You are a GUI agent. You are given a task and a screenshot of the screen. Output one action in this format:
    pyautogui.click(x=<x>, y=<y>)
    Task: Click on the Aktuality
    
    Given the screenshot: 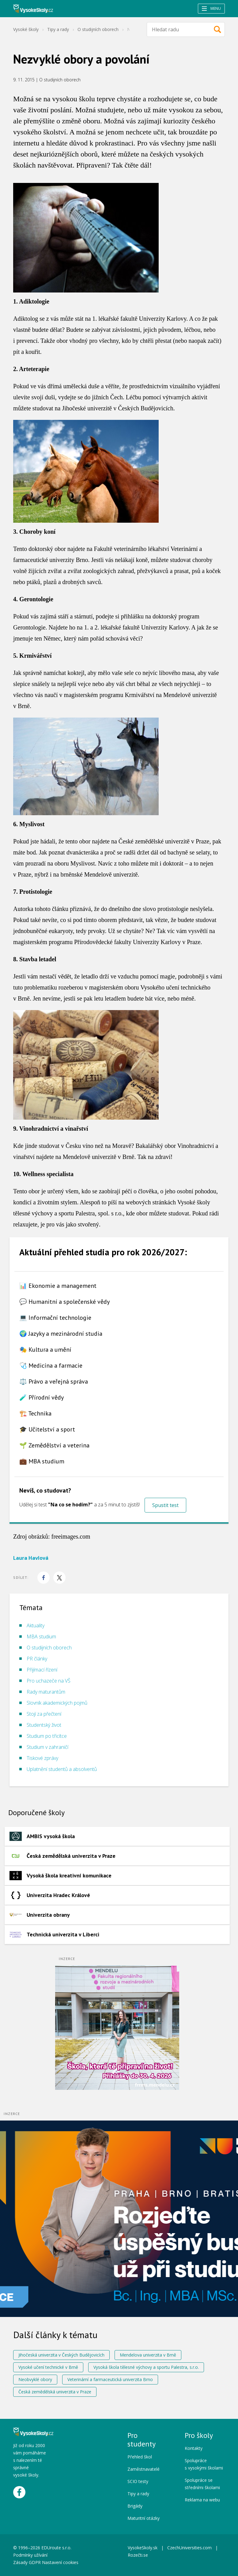 What is the action you would take?
    pyautogui.click(x=35, y=1625)
    